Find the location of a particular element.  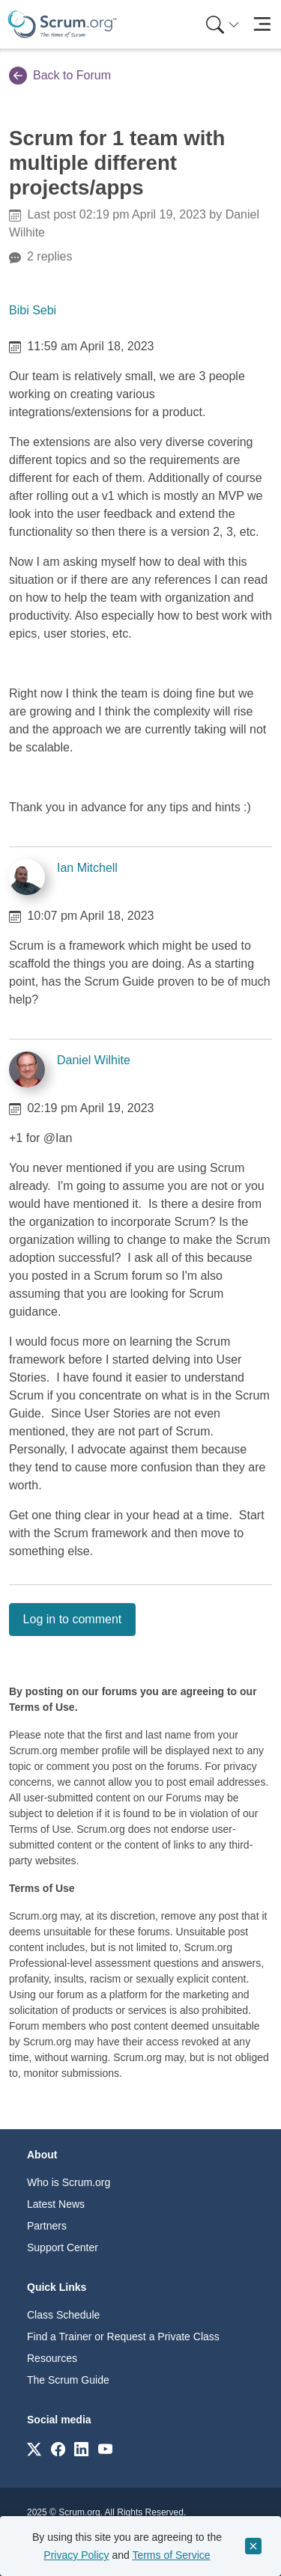

[Toggle navigation] is located at coordinates (262, 24).